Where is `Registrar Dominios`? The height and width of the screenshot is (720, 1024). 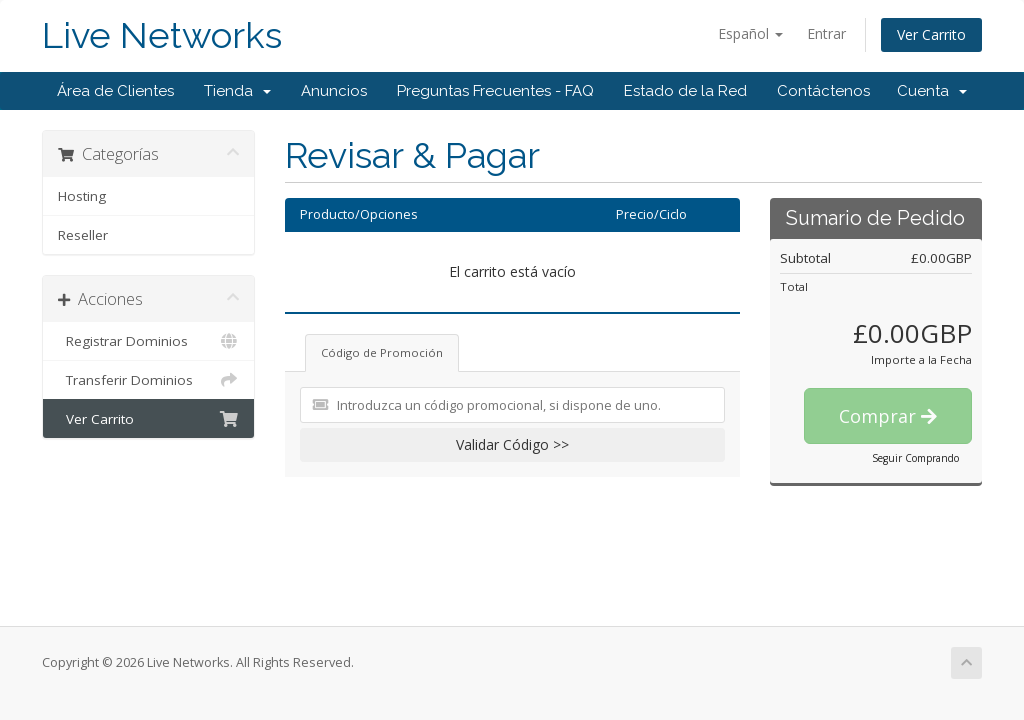 Registrar Dominios is located at coordinates (148, 341).